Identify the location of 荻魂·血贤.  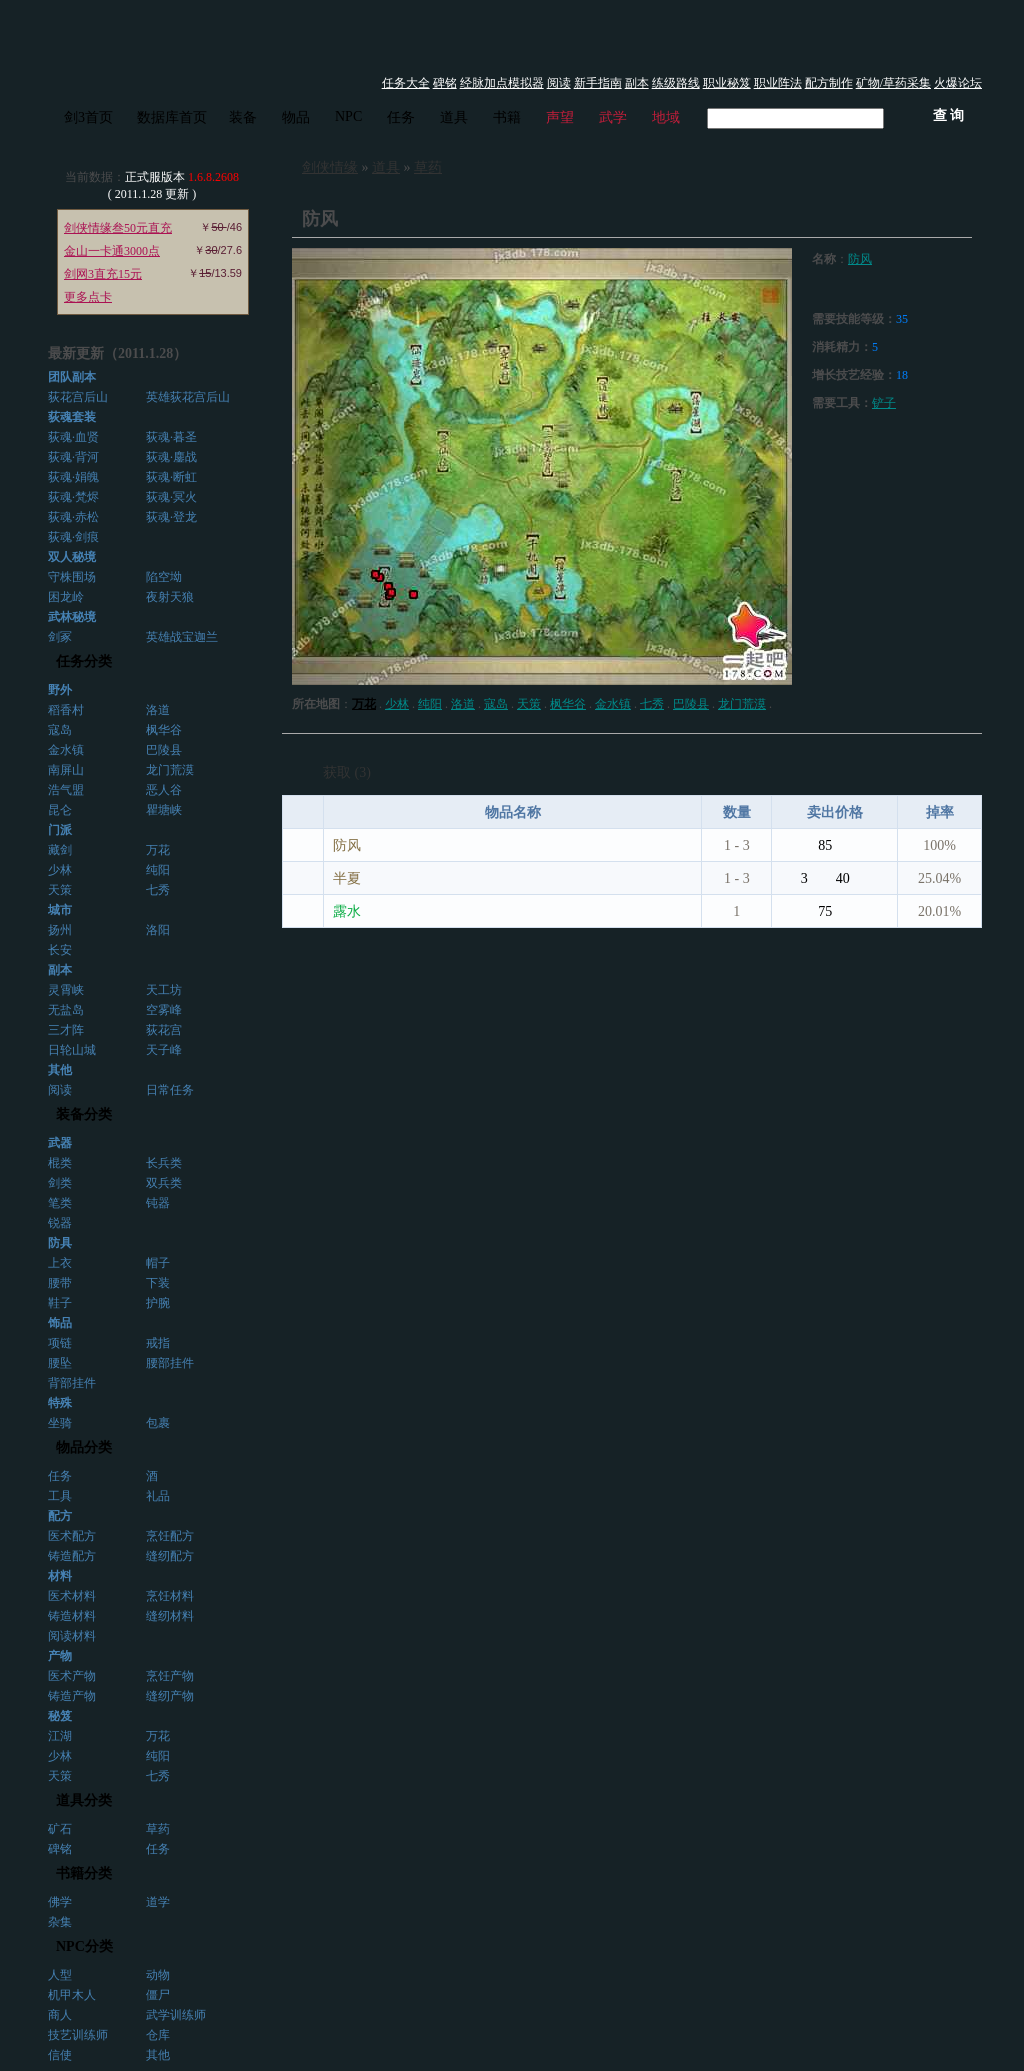
(73, 437).